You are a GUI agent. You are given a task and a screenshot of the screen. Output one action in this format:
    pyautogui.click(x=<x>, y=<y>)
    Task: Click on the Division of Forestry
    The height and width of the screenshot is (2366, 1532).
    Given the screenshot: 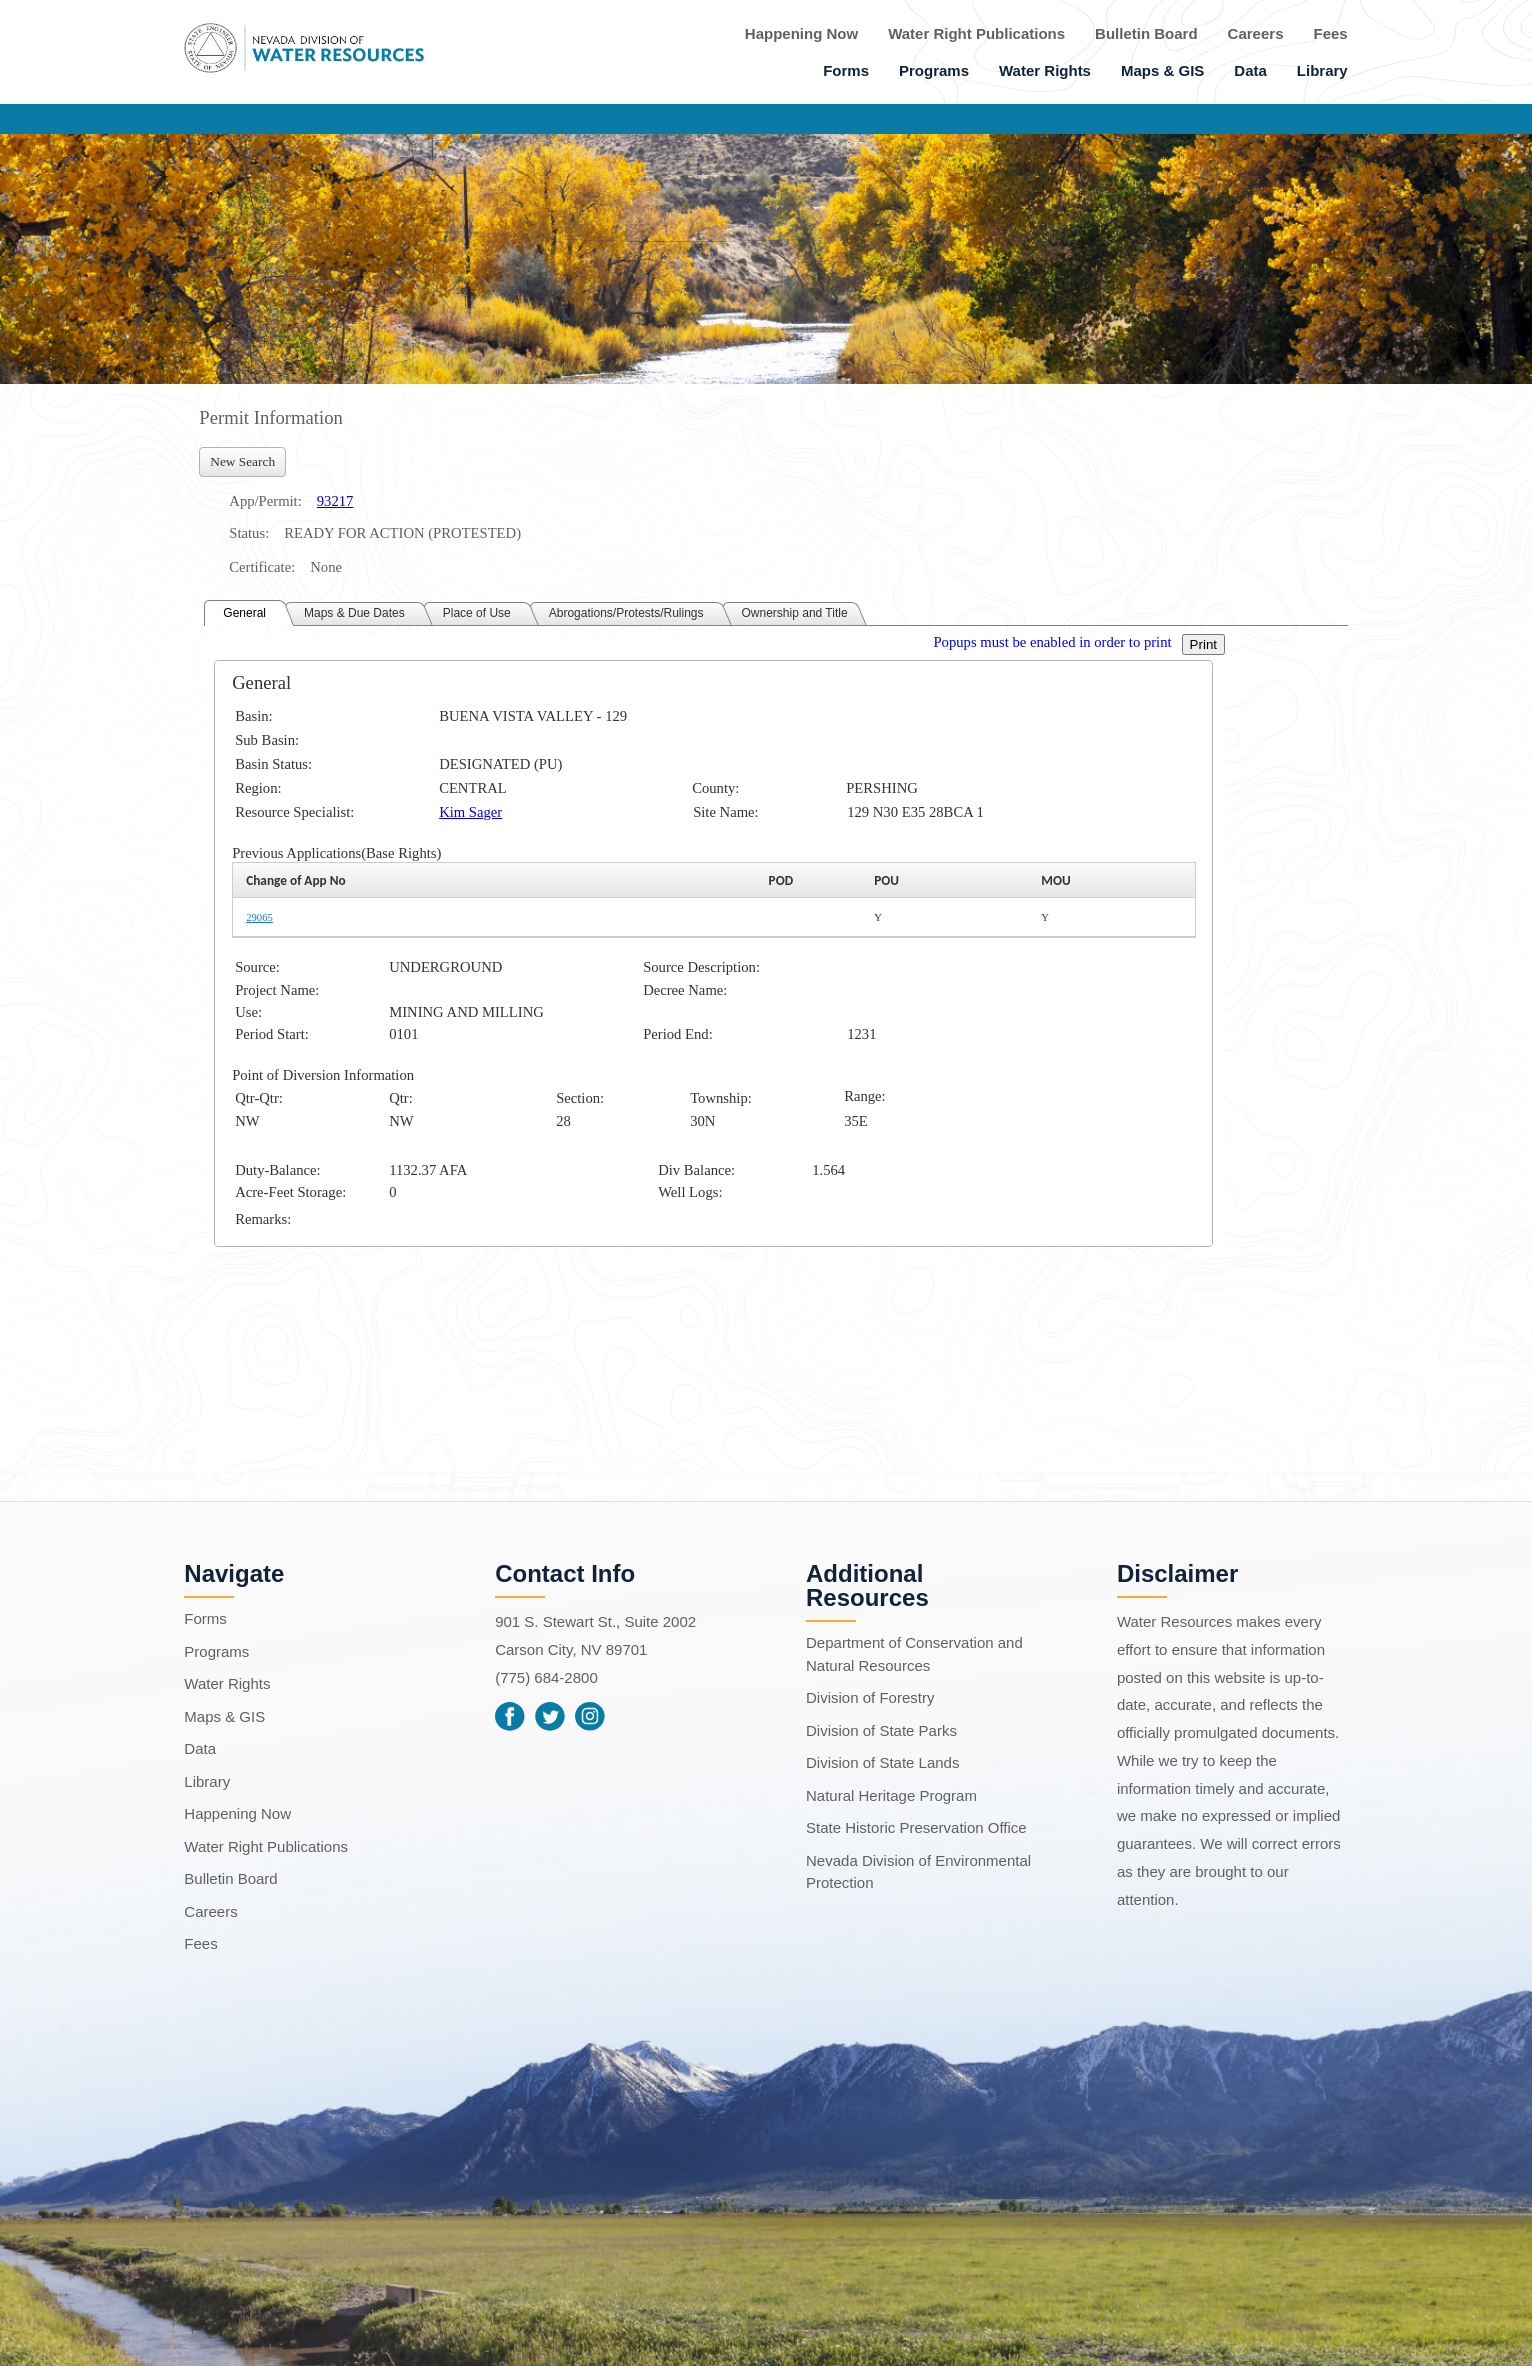 What is the action you would take?
    pyautogui.click(x=870, y=1697)
    